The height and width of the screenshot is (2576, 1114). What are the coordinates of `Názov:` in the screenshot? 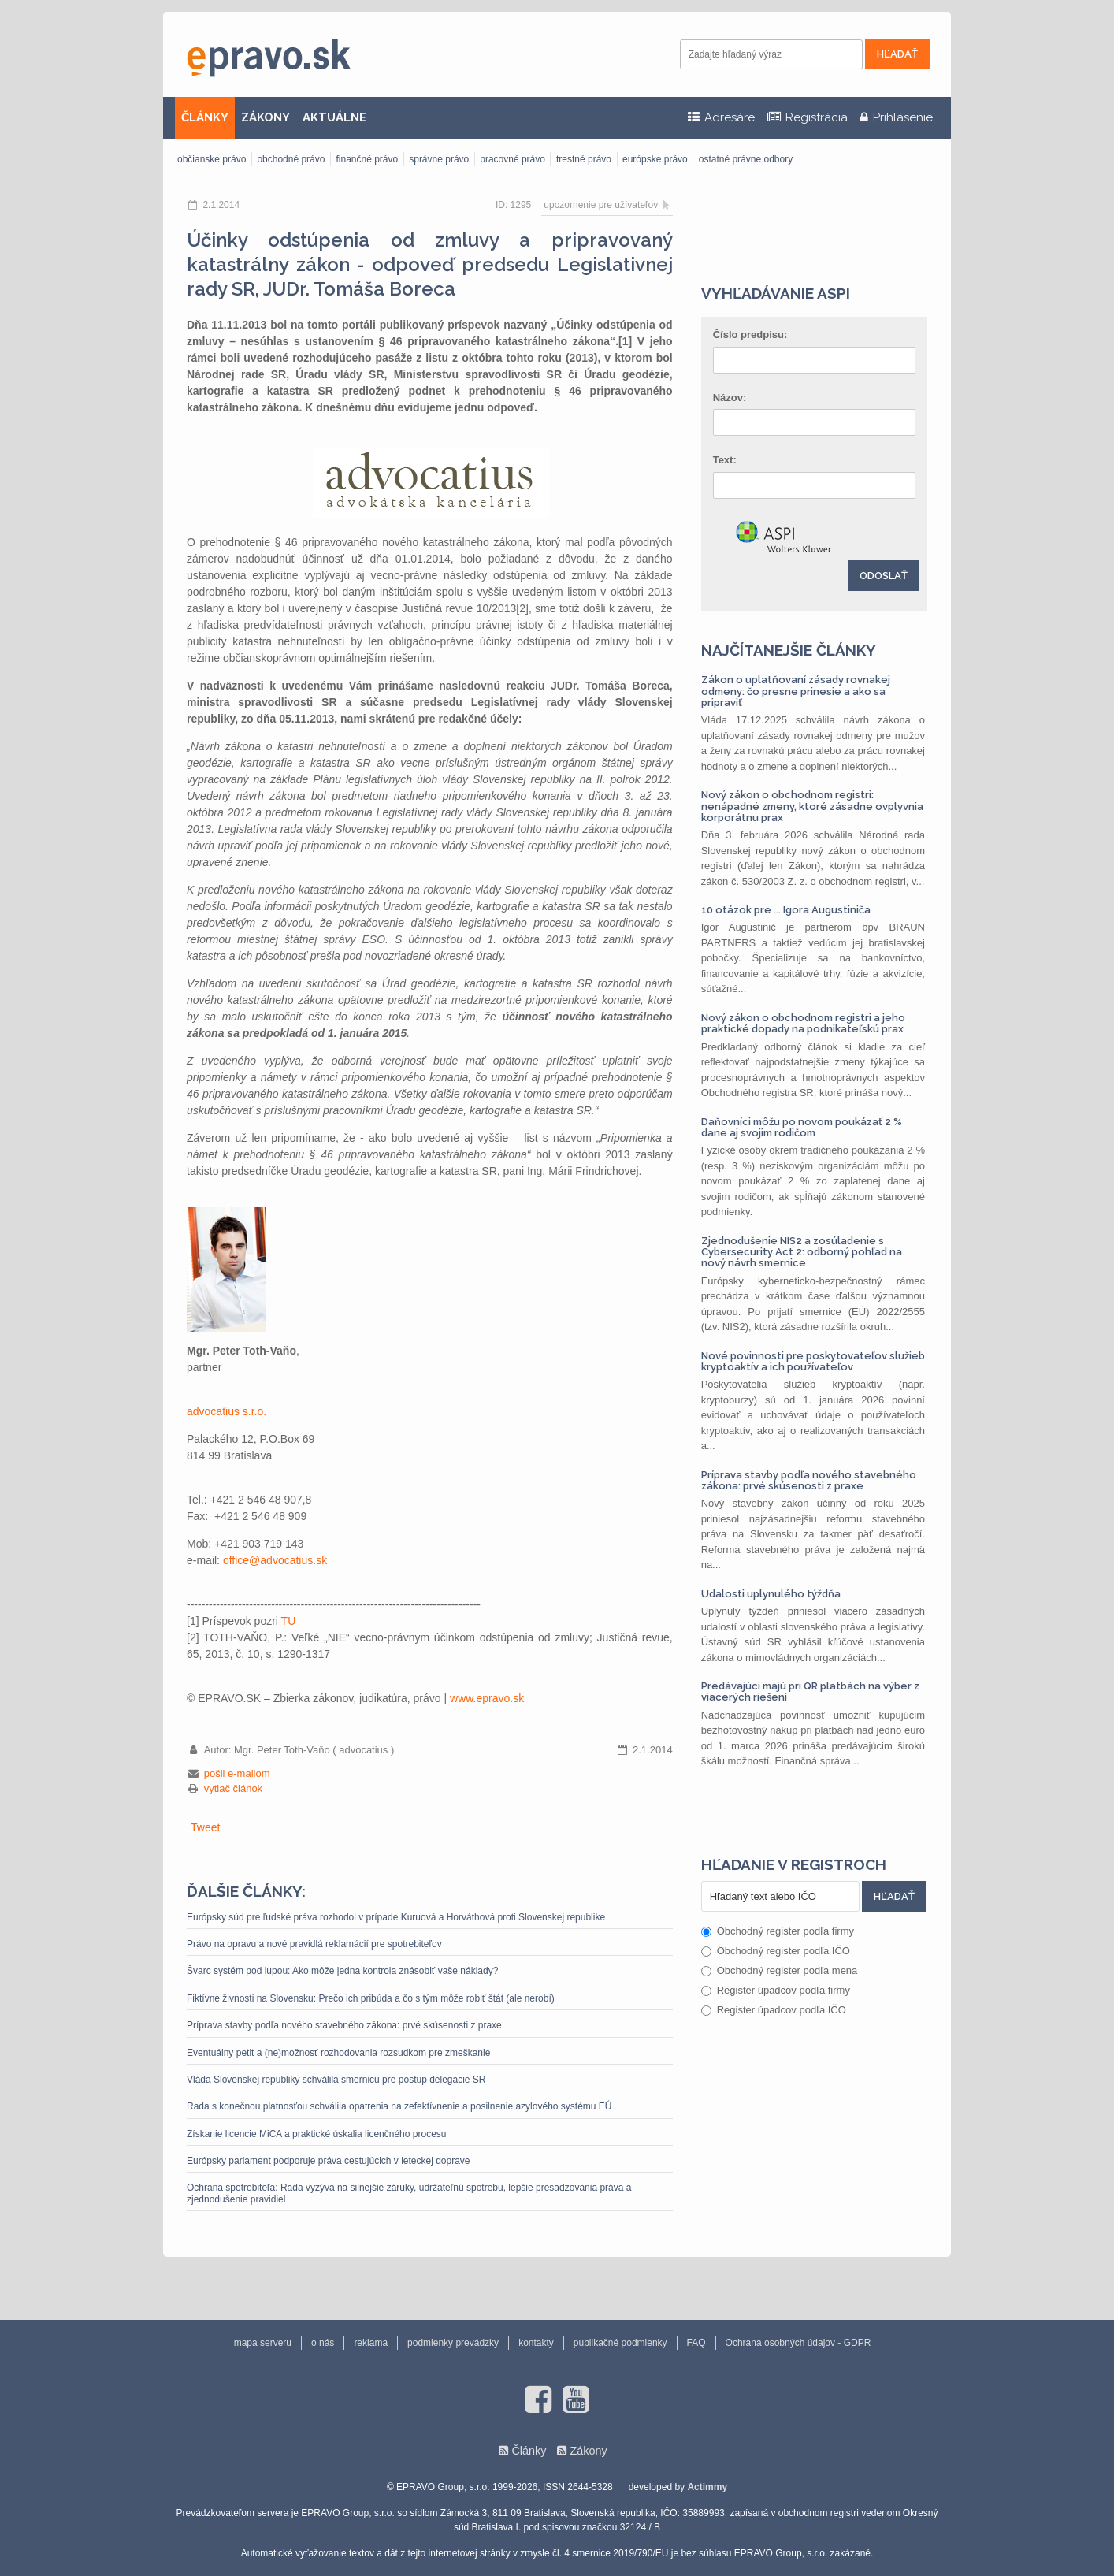 It's located at (730, 397).